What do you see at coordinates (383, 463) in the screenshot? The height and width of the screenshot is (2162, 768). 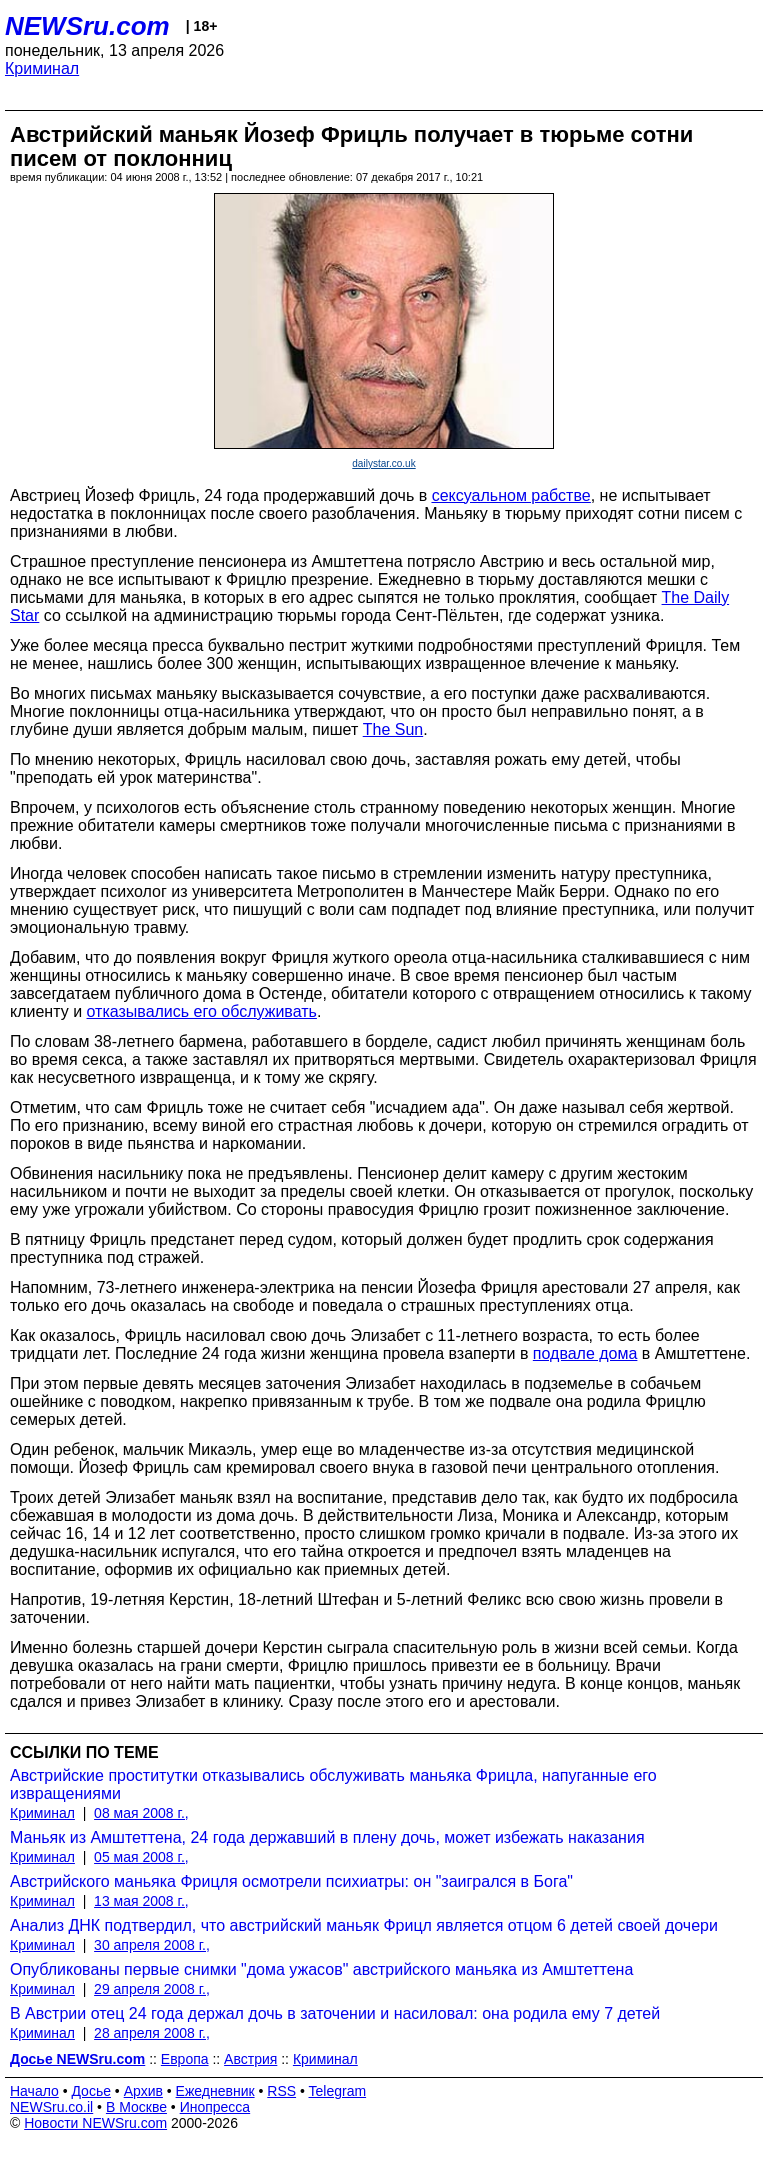 I see `dailystar.co.uk` at bounding box center [383, 463].